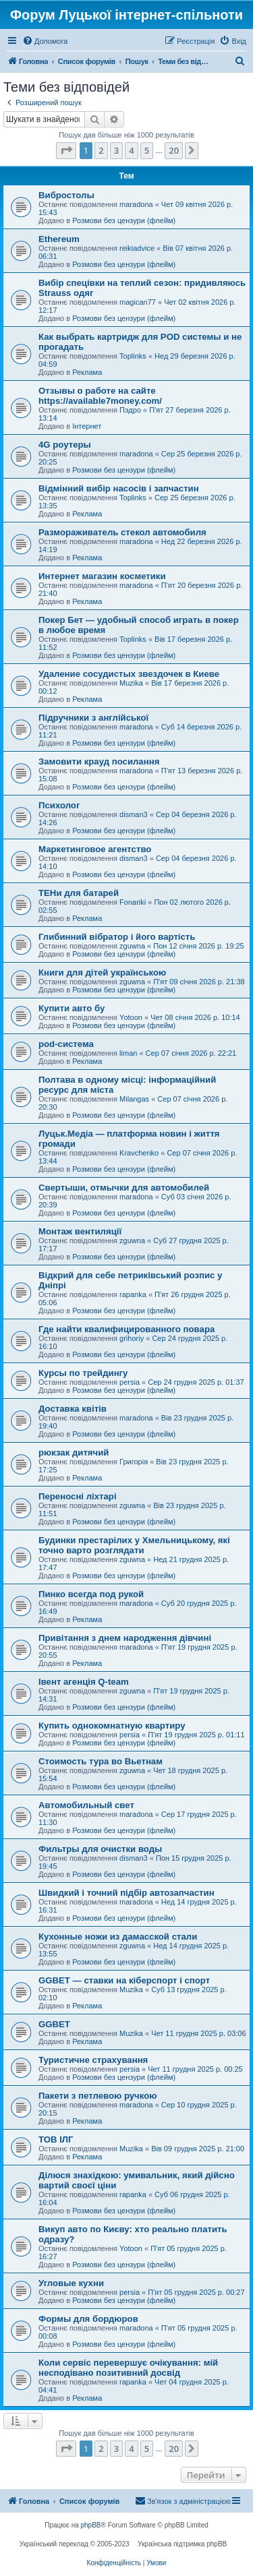  Describe the element at coordinates (102, 576) in the screenshot. I see `Интернет магазин косметики` at that location.